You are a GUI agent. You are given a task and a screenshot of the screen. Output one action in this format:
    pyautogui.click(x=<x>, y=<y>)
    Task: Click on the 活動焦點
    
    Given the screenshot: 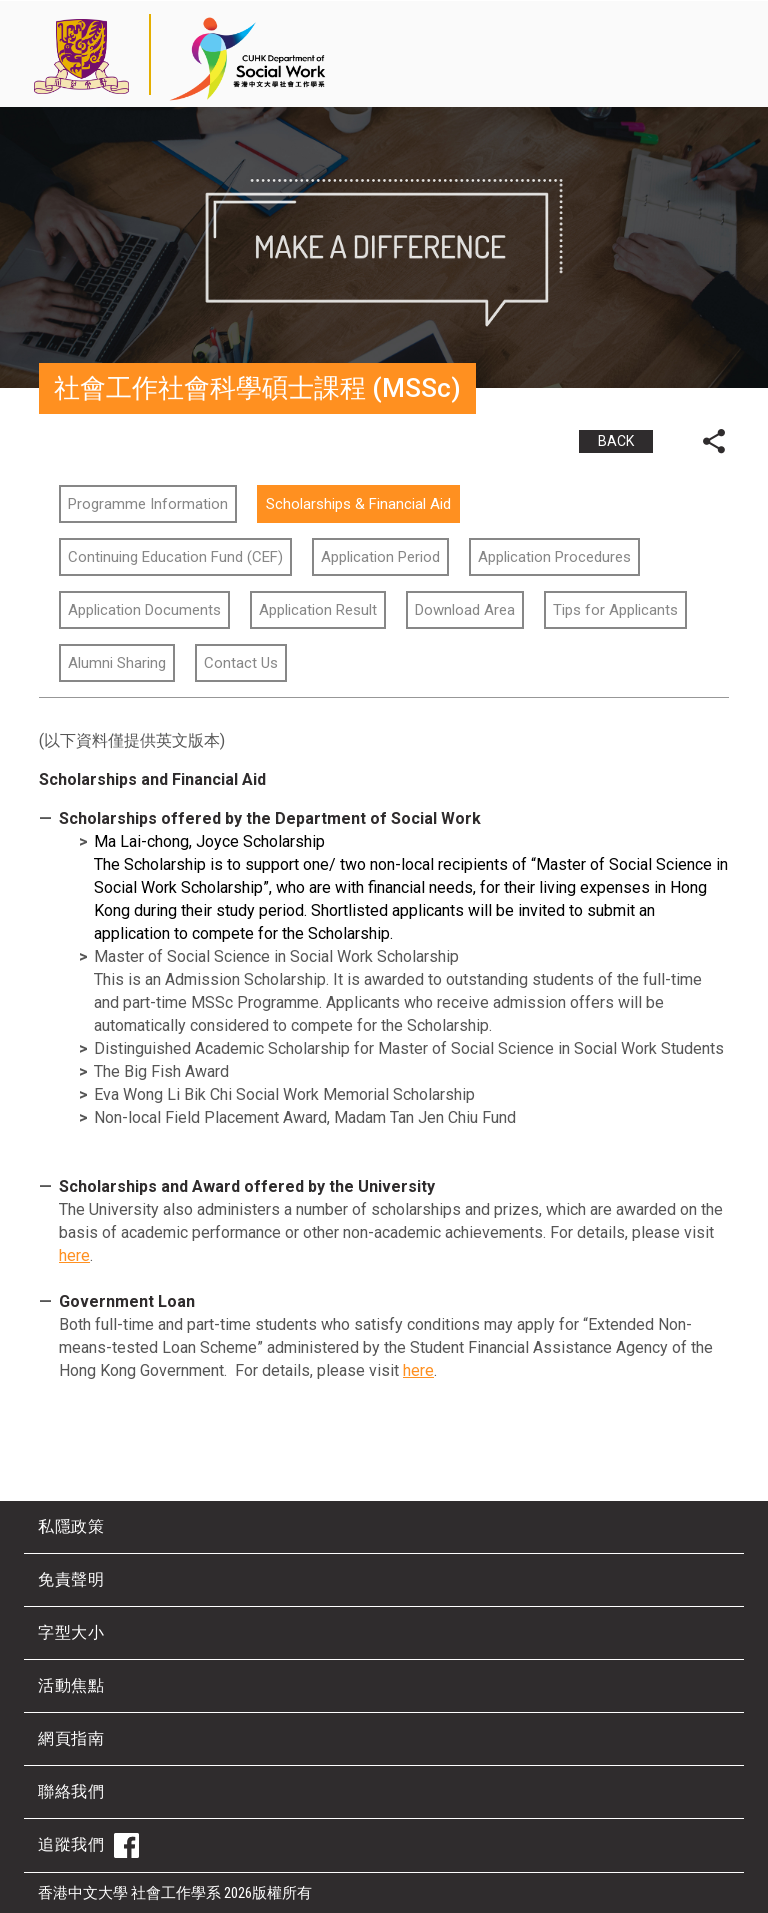 What is the action you would take?
    pyautogui.click(x=71, y=1685)
    